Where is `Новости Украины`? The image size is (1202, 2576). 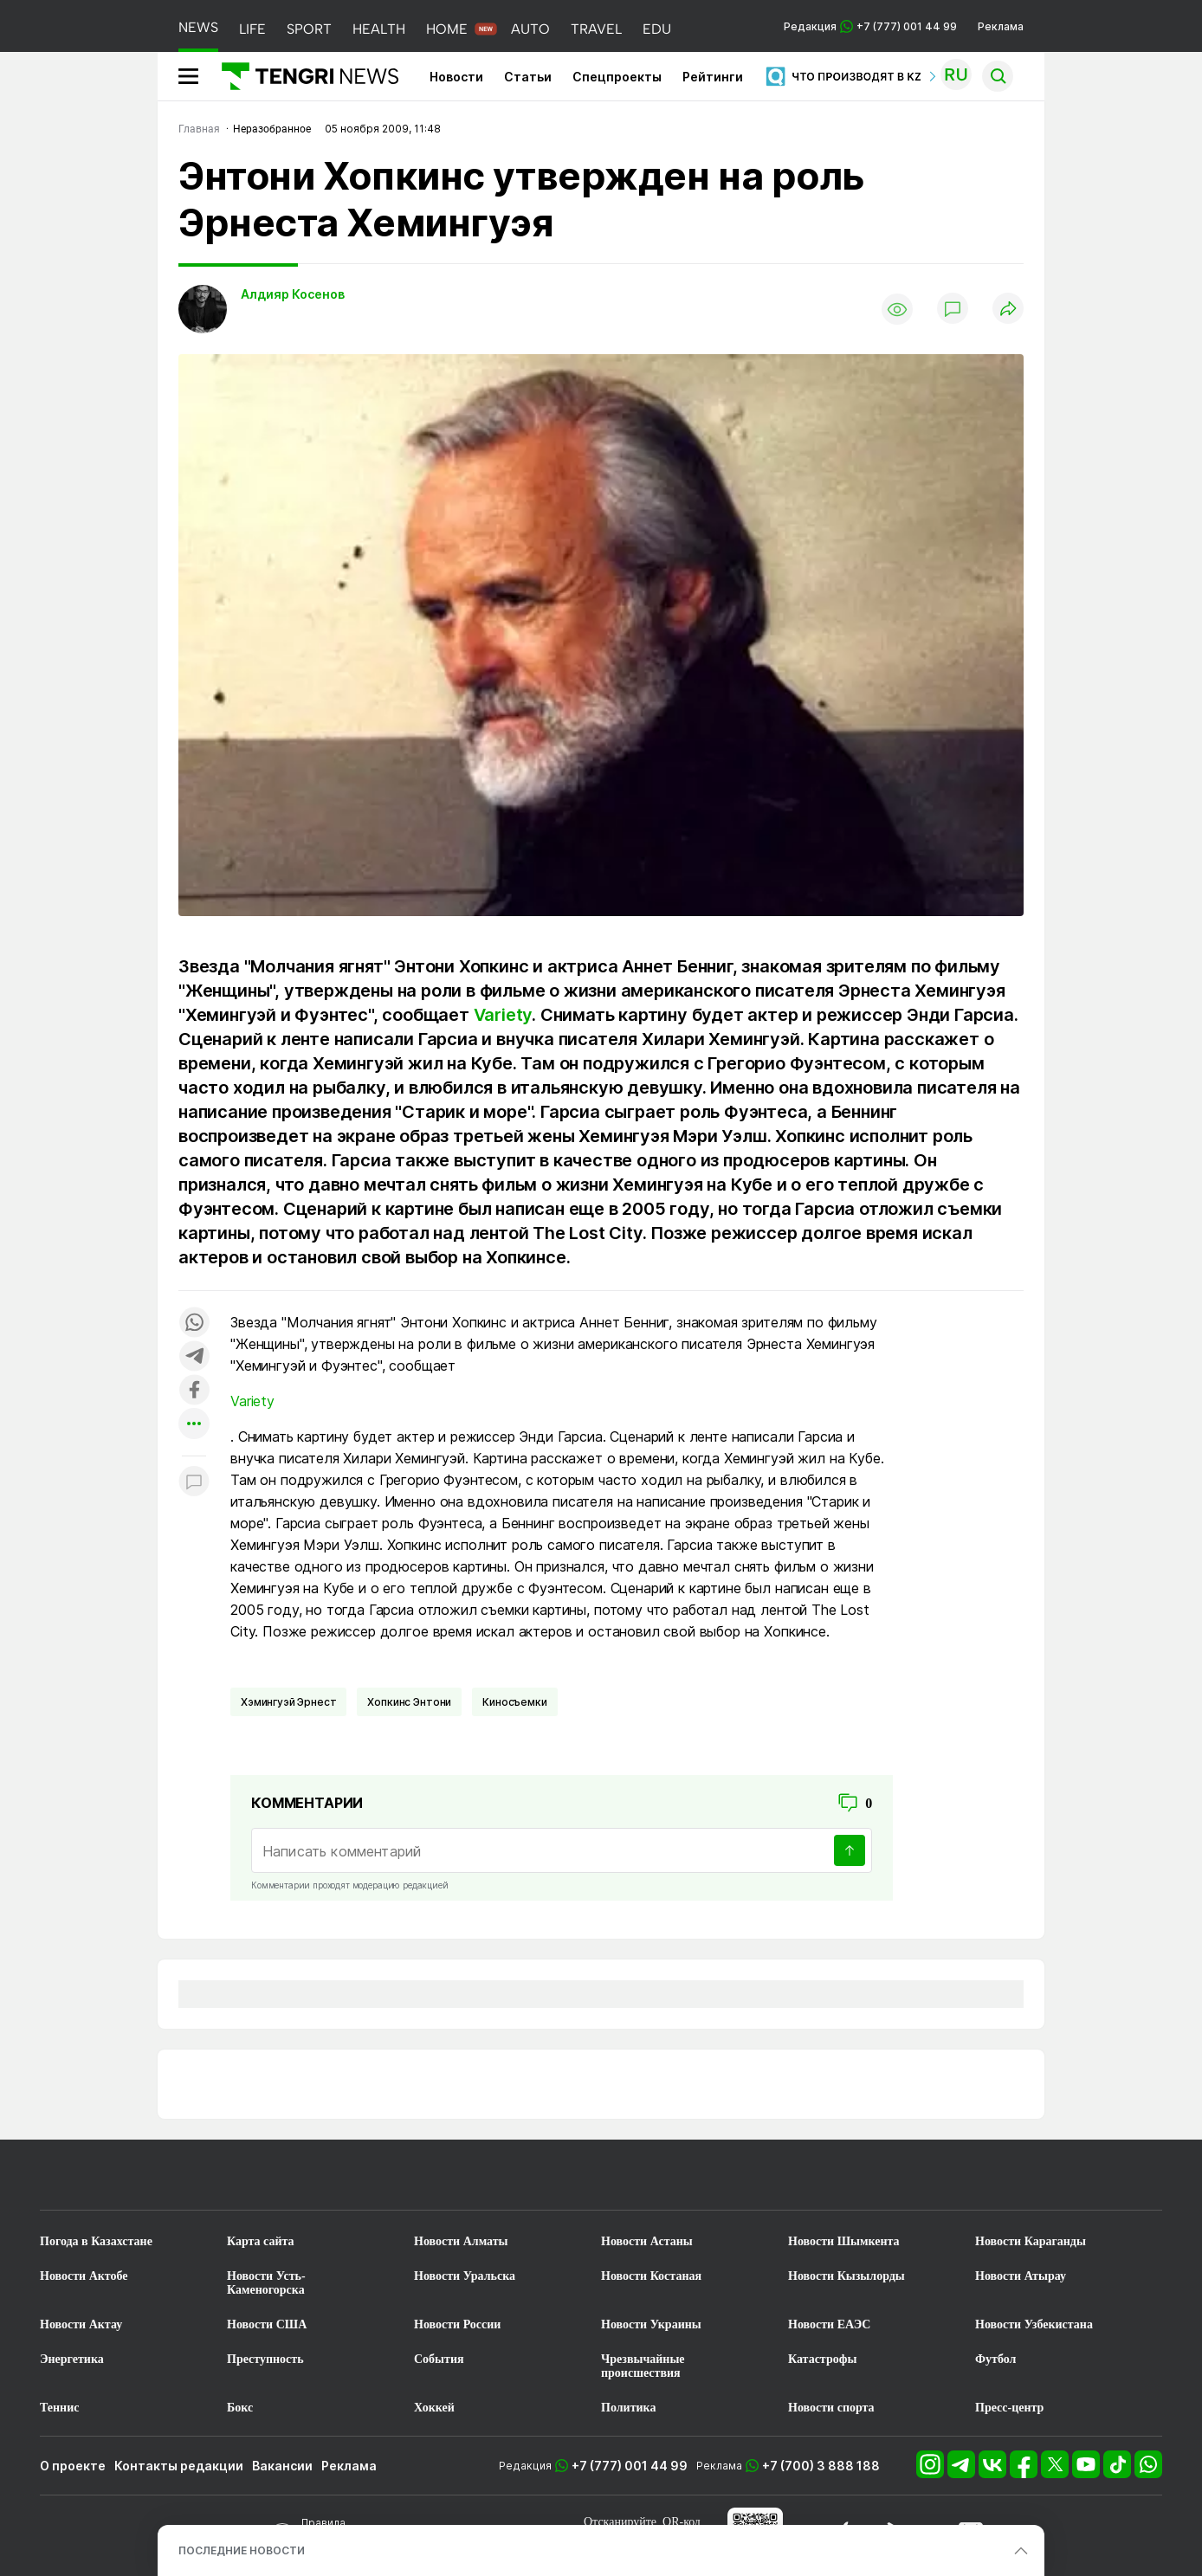 Новости Украины is located at coordinates (651, 2324).